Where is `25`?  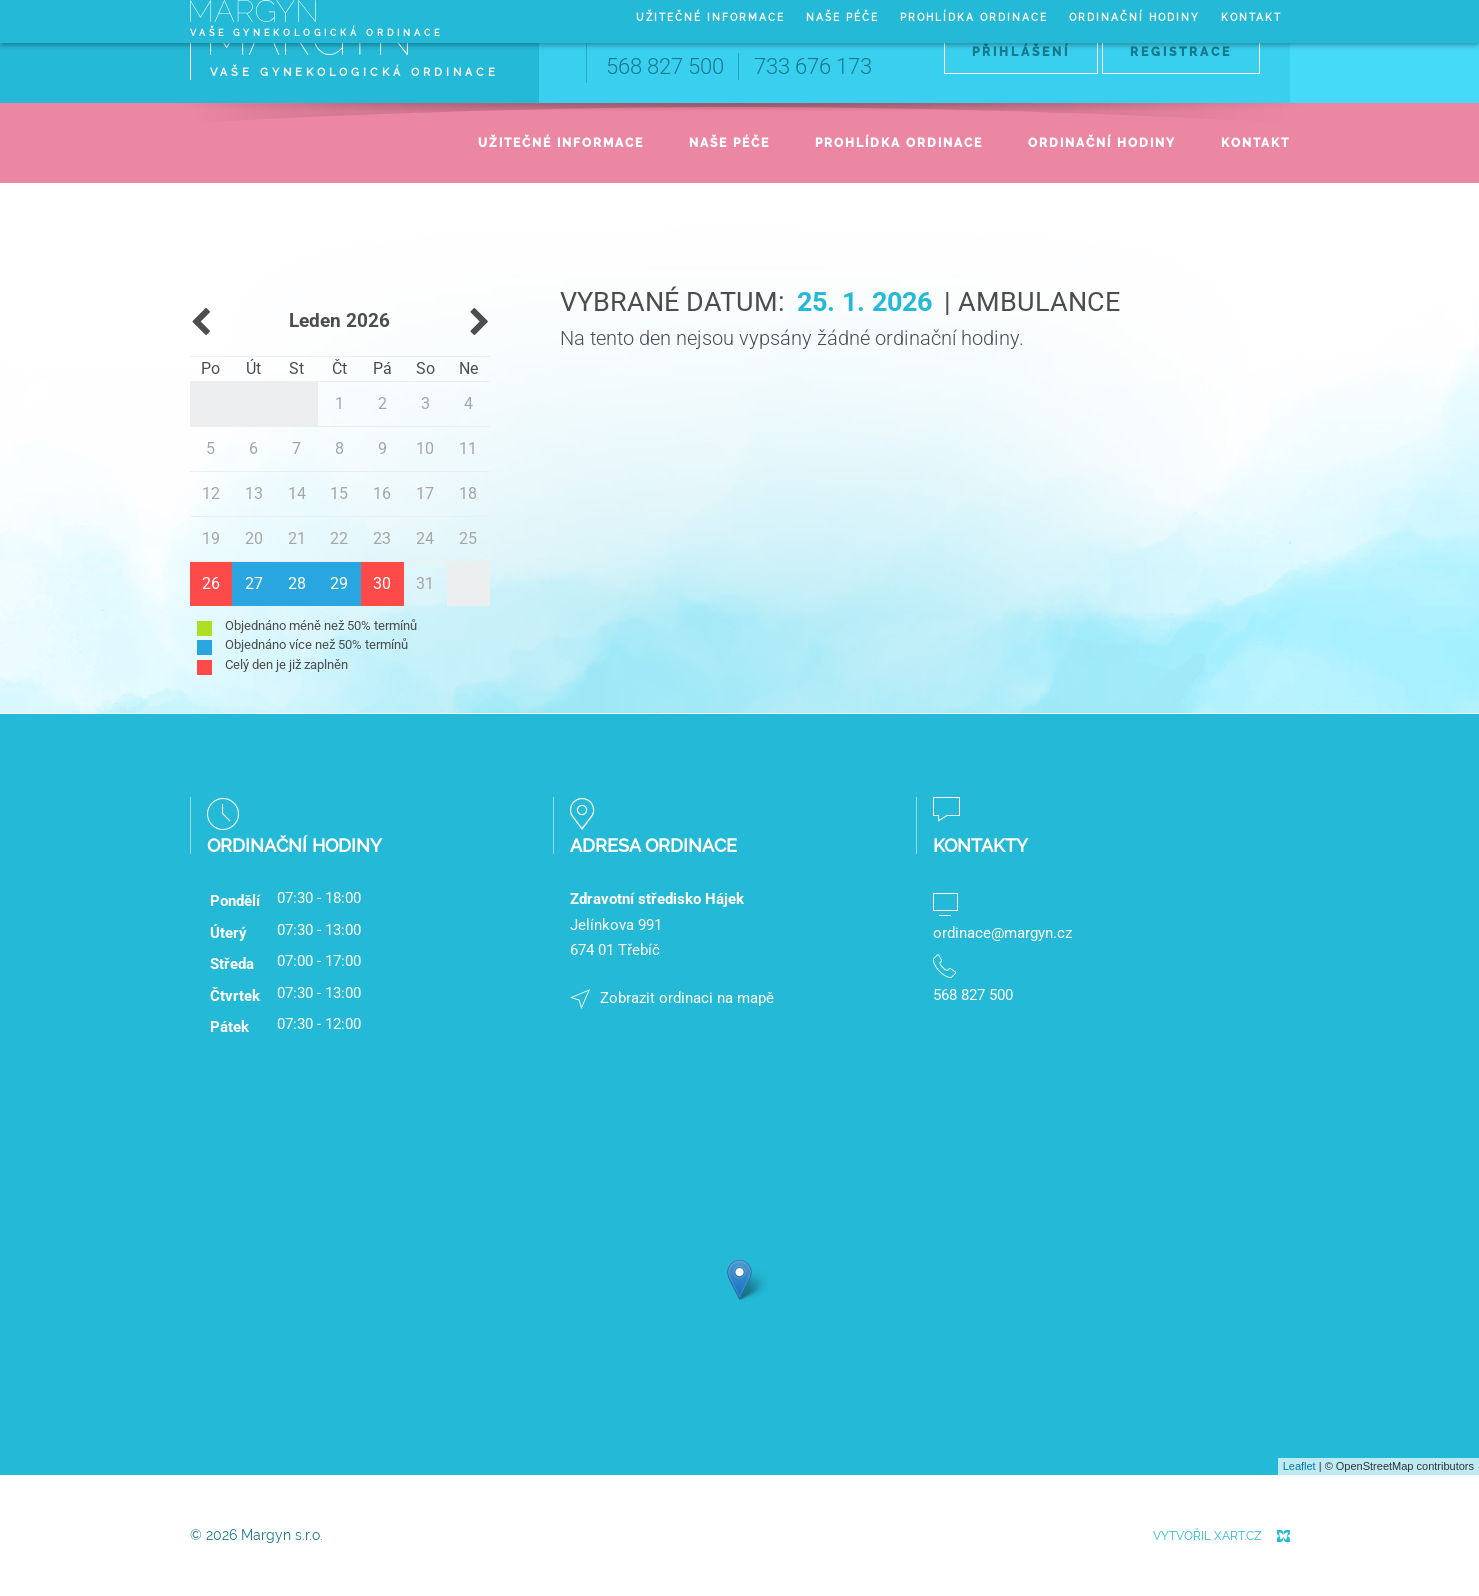
25 is located at coordinates (468, 538).